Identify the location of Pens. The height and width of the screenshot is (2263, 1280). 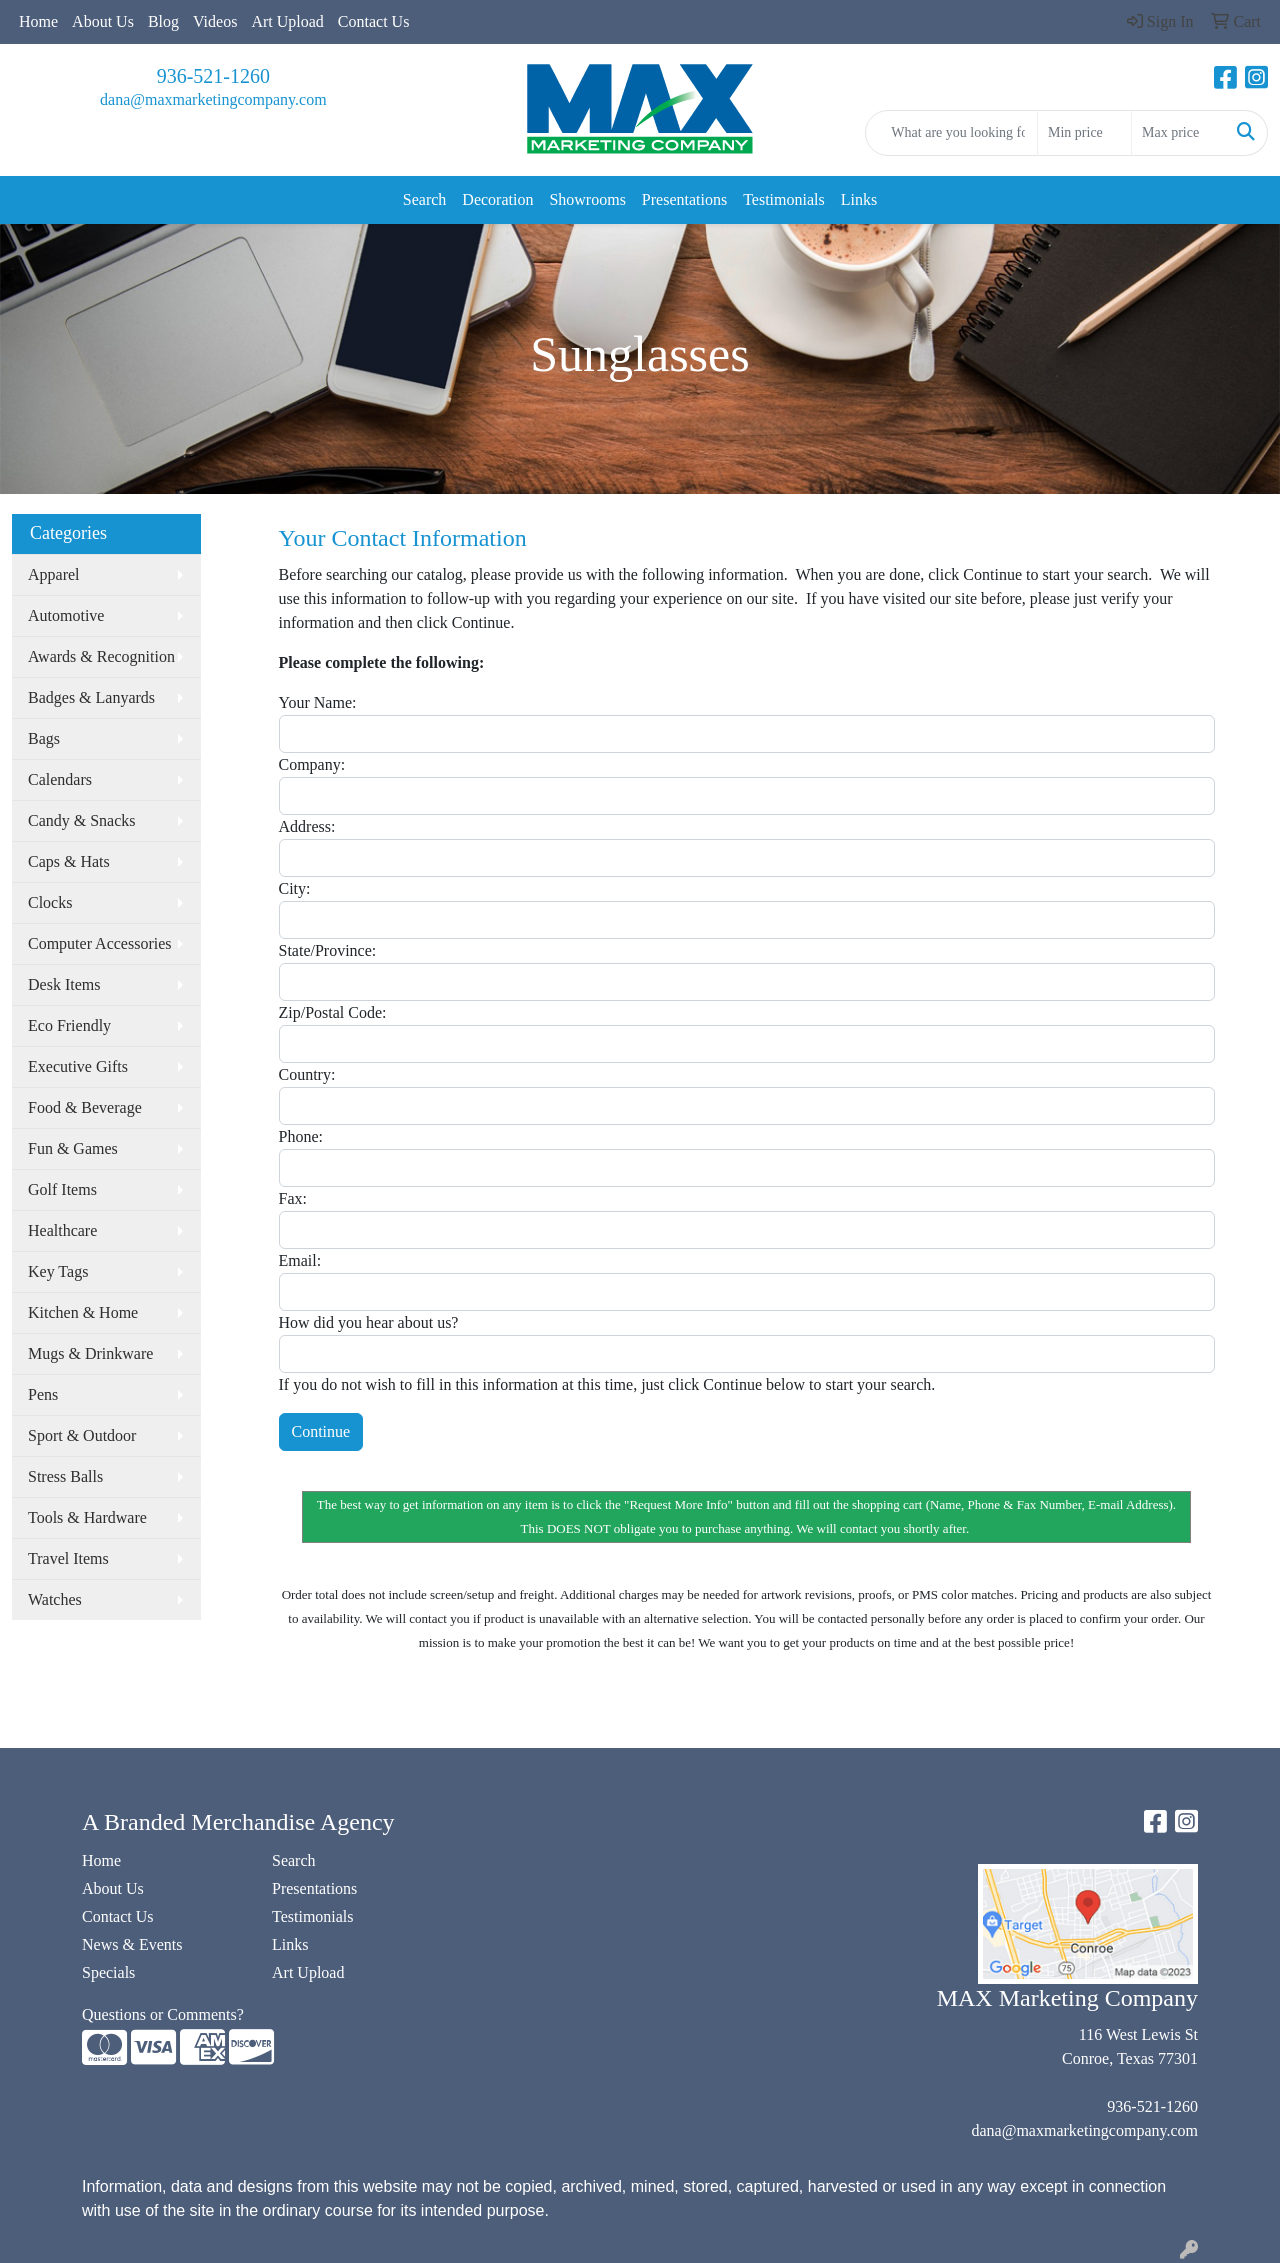
(43, 1394).